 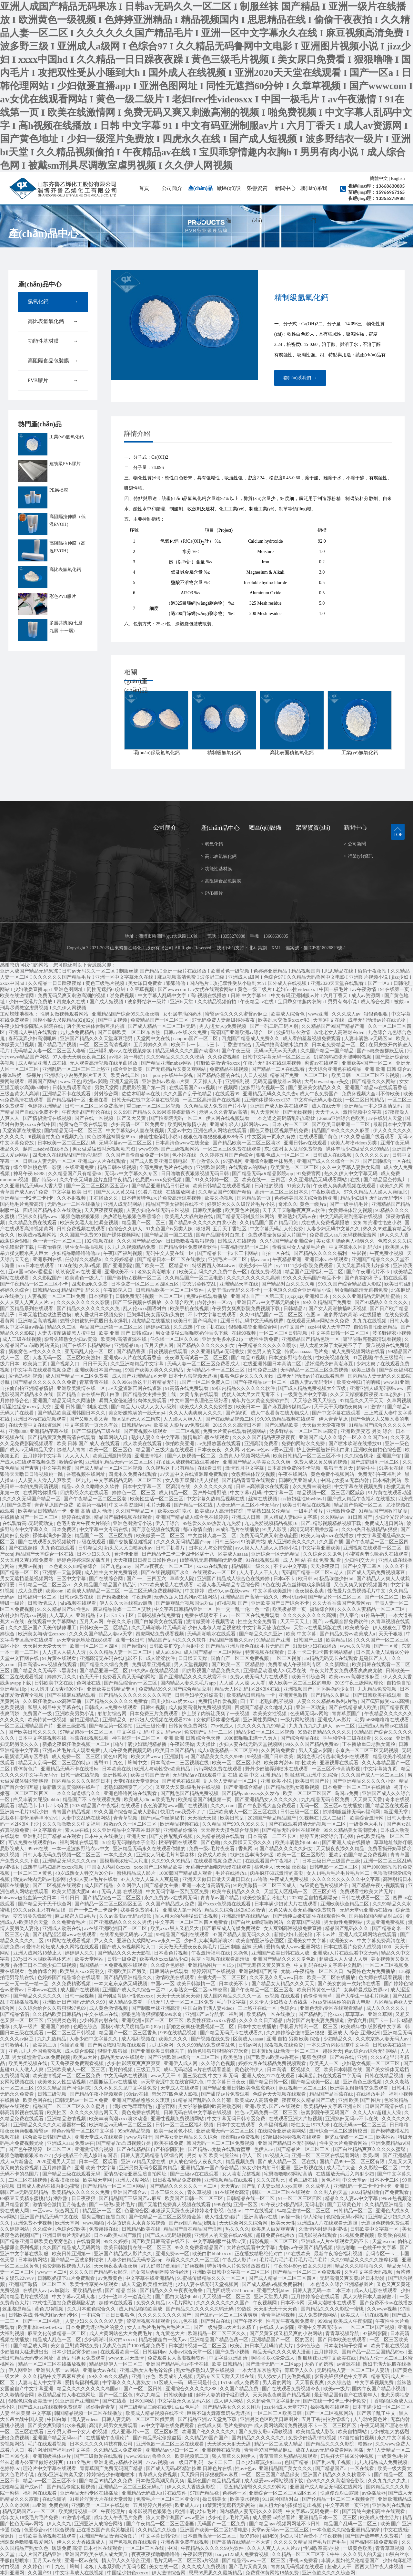 What do you see at coordinates (213, 1271) in the screenshot?
I see `欧美无乱码久久久免费午夜一区` at bounding box center [213, 1271].